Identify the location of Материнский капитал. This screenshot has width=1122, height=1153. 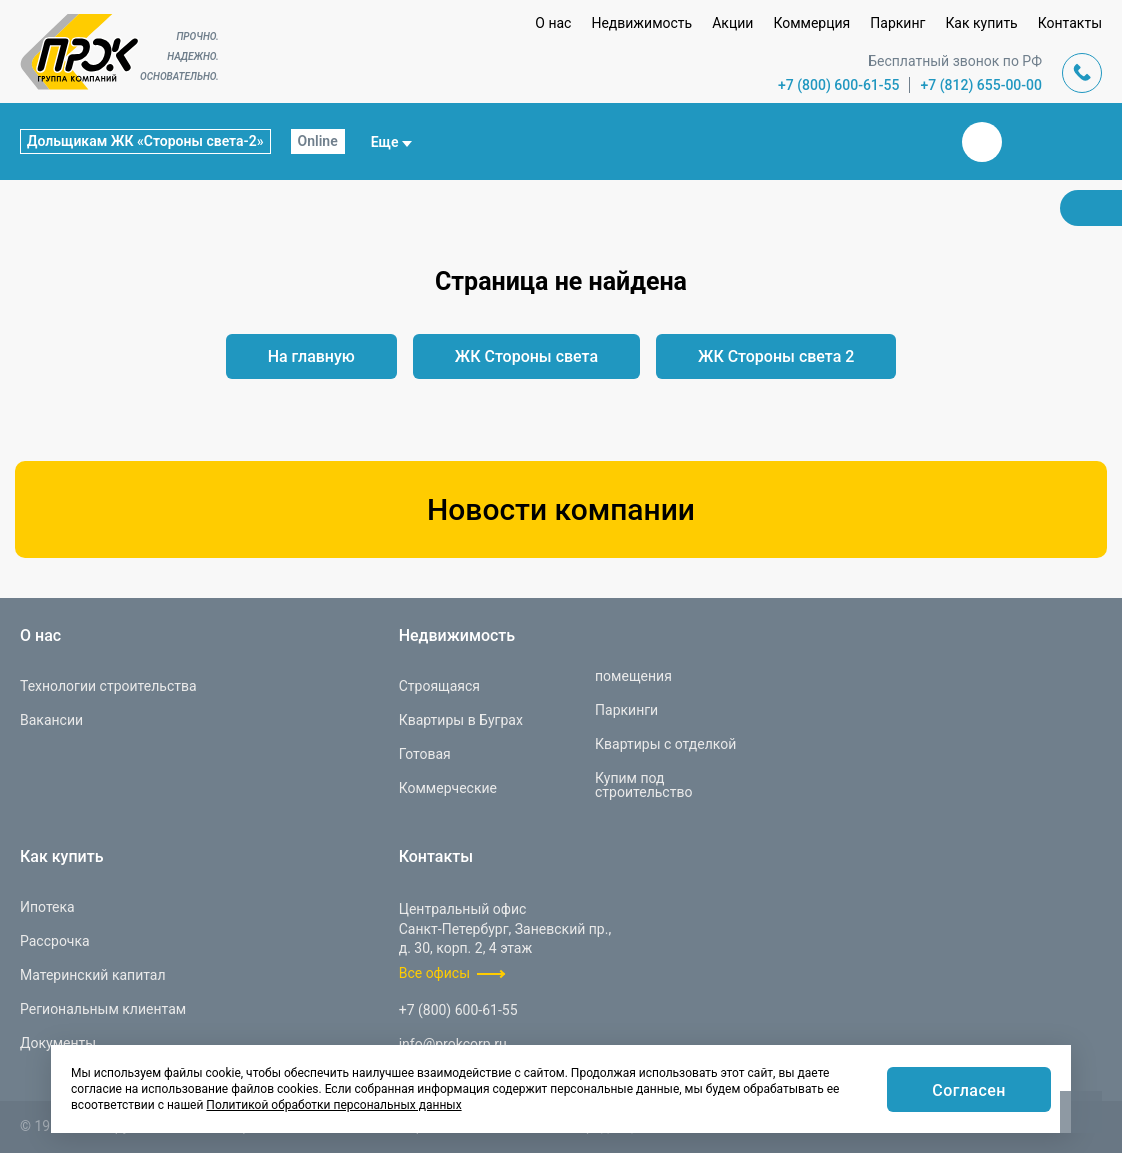
(93, 975).